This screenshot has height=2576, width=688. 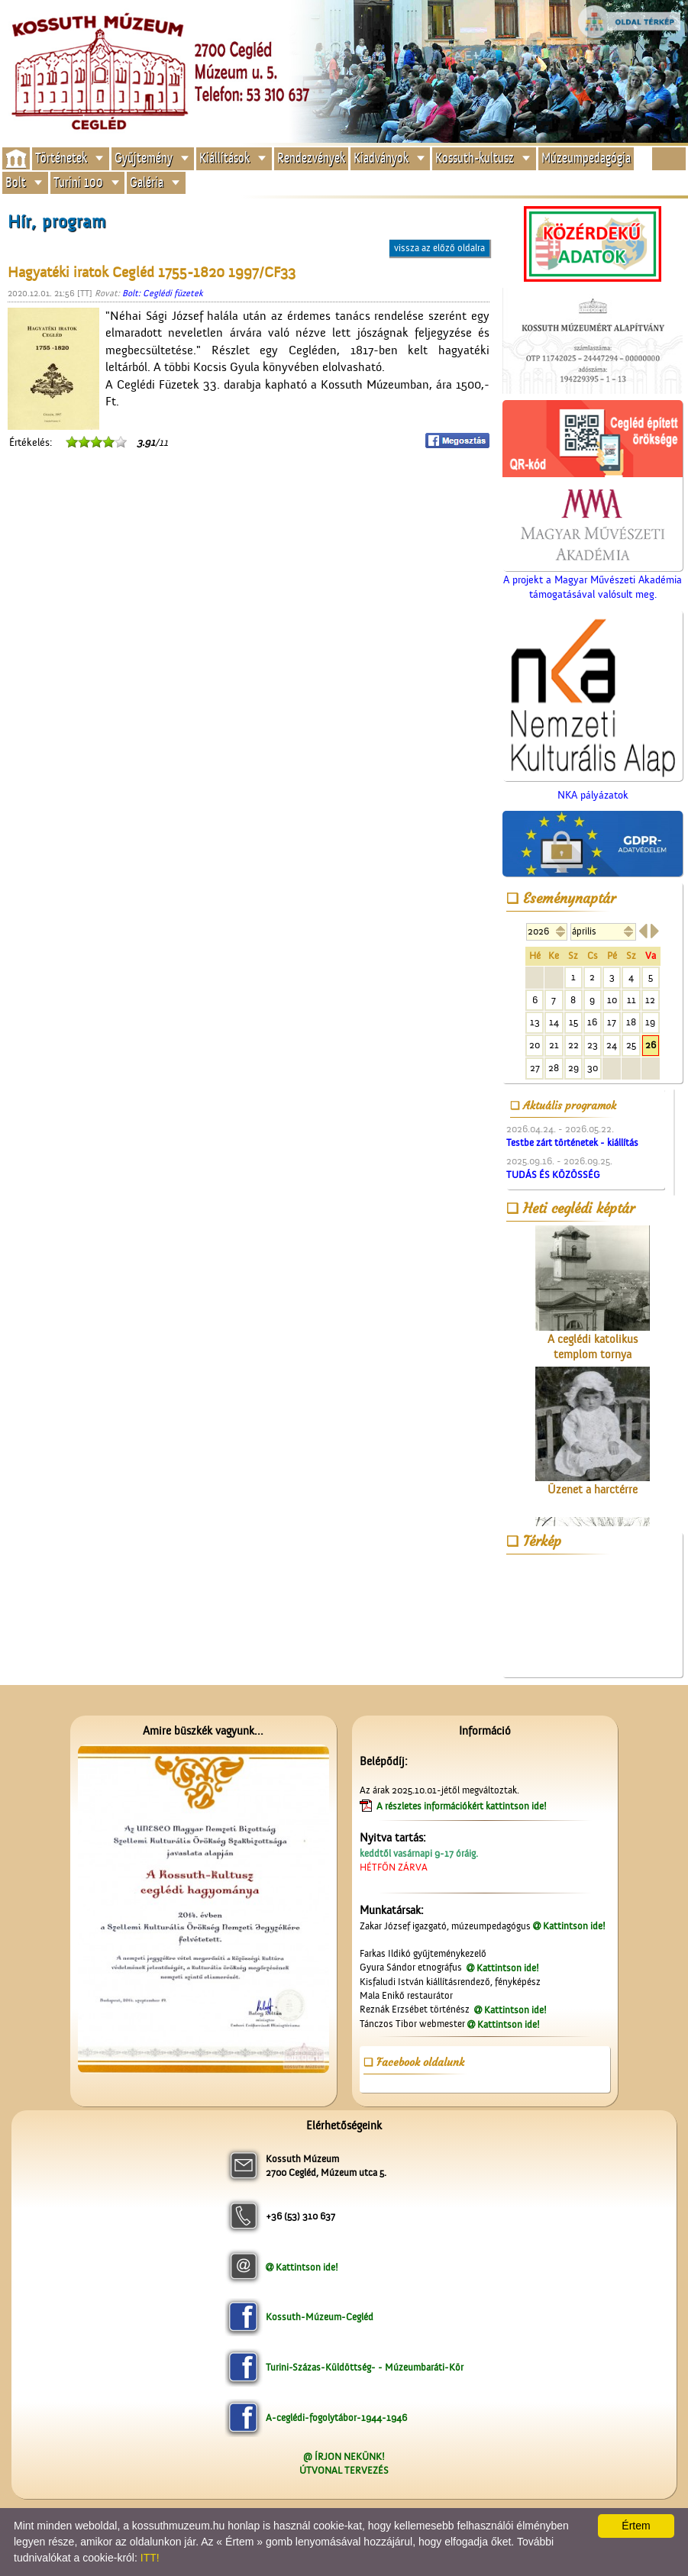 What do you see at coordinates (631, 1000) in the screenshot?
I see `11` at bounding box center [631, 1000].